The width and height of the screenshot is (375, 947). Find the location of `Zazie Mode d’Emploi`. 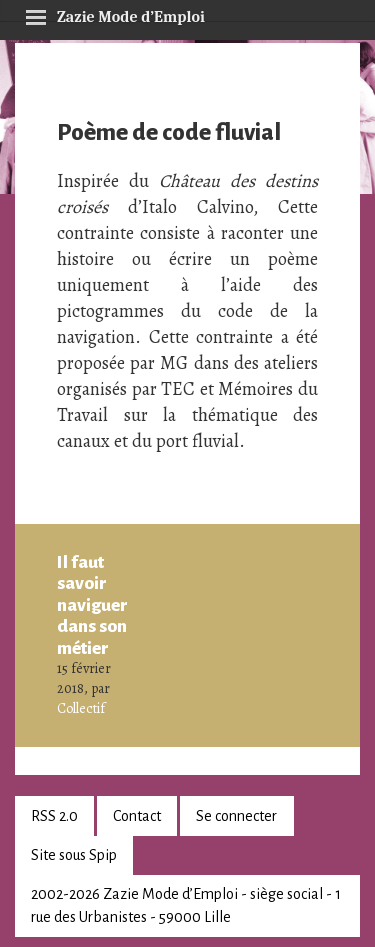

Zazie Mode d’Emploi is located at coordinates (115, 14).